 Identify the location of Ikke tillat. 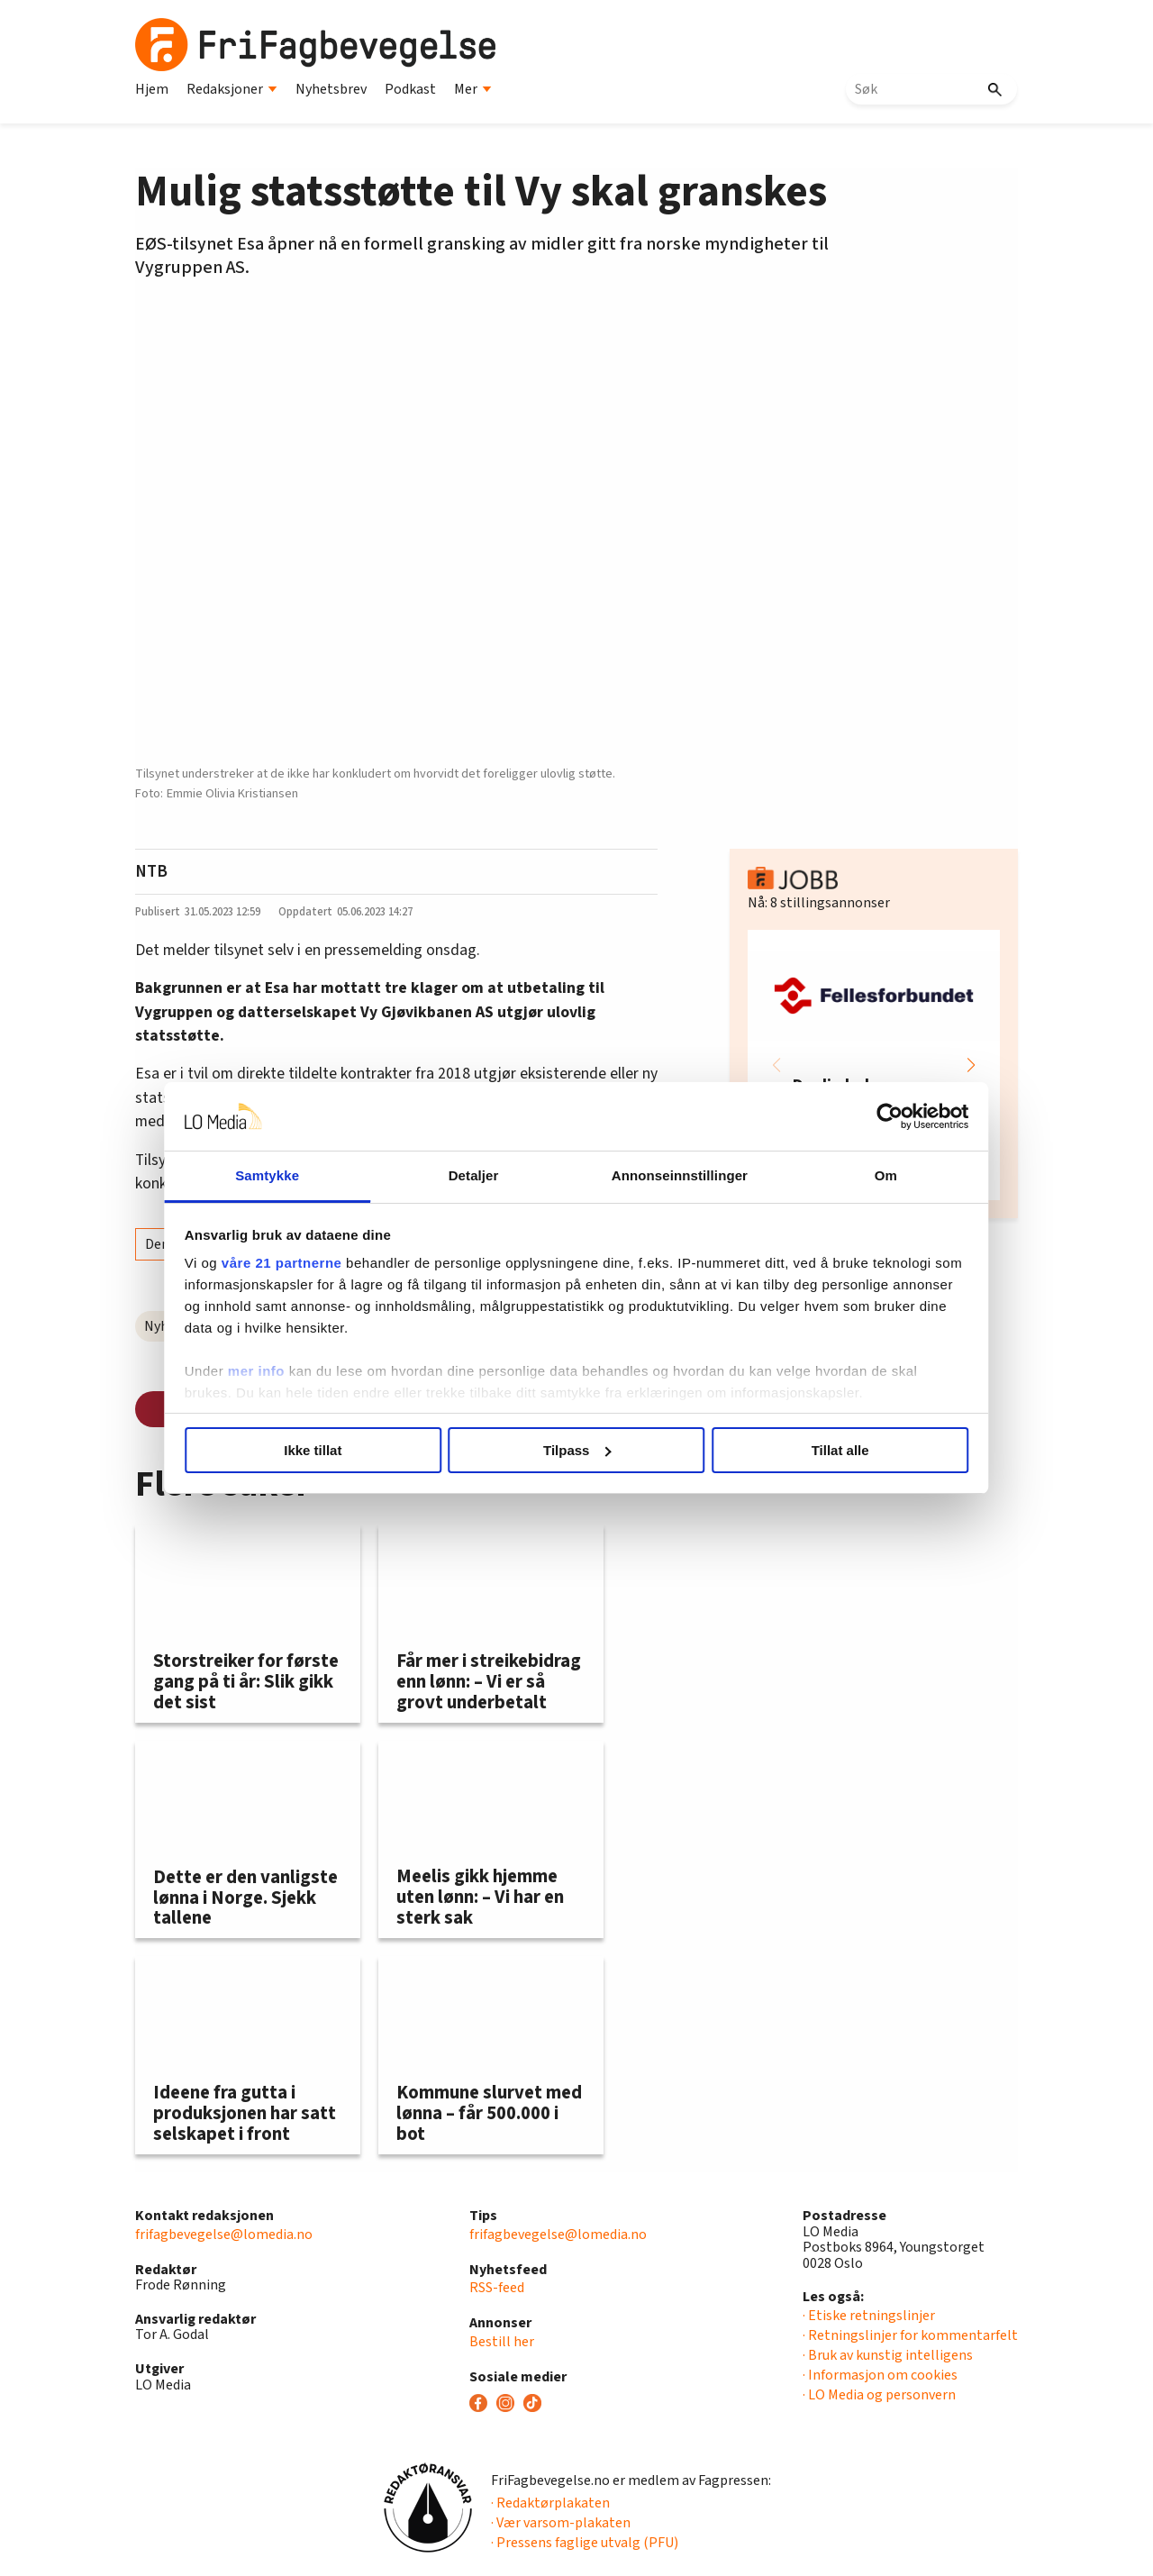
(317, 1450).